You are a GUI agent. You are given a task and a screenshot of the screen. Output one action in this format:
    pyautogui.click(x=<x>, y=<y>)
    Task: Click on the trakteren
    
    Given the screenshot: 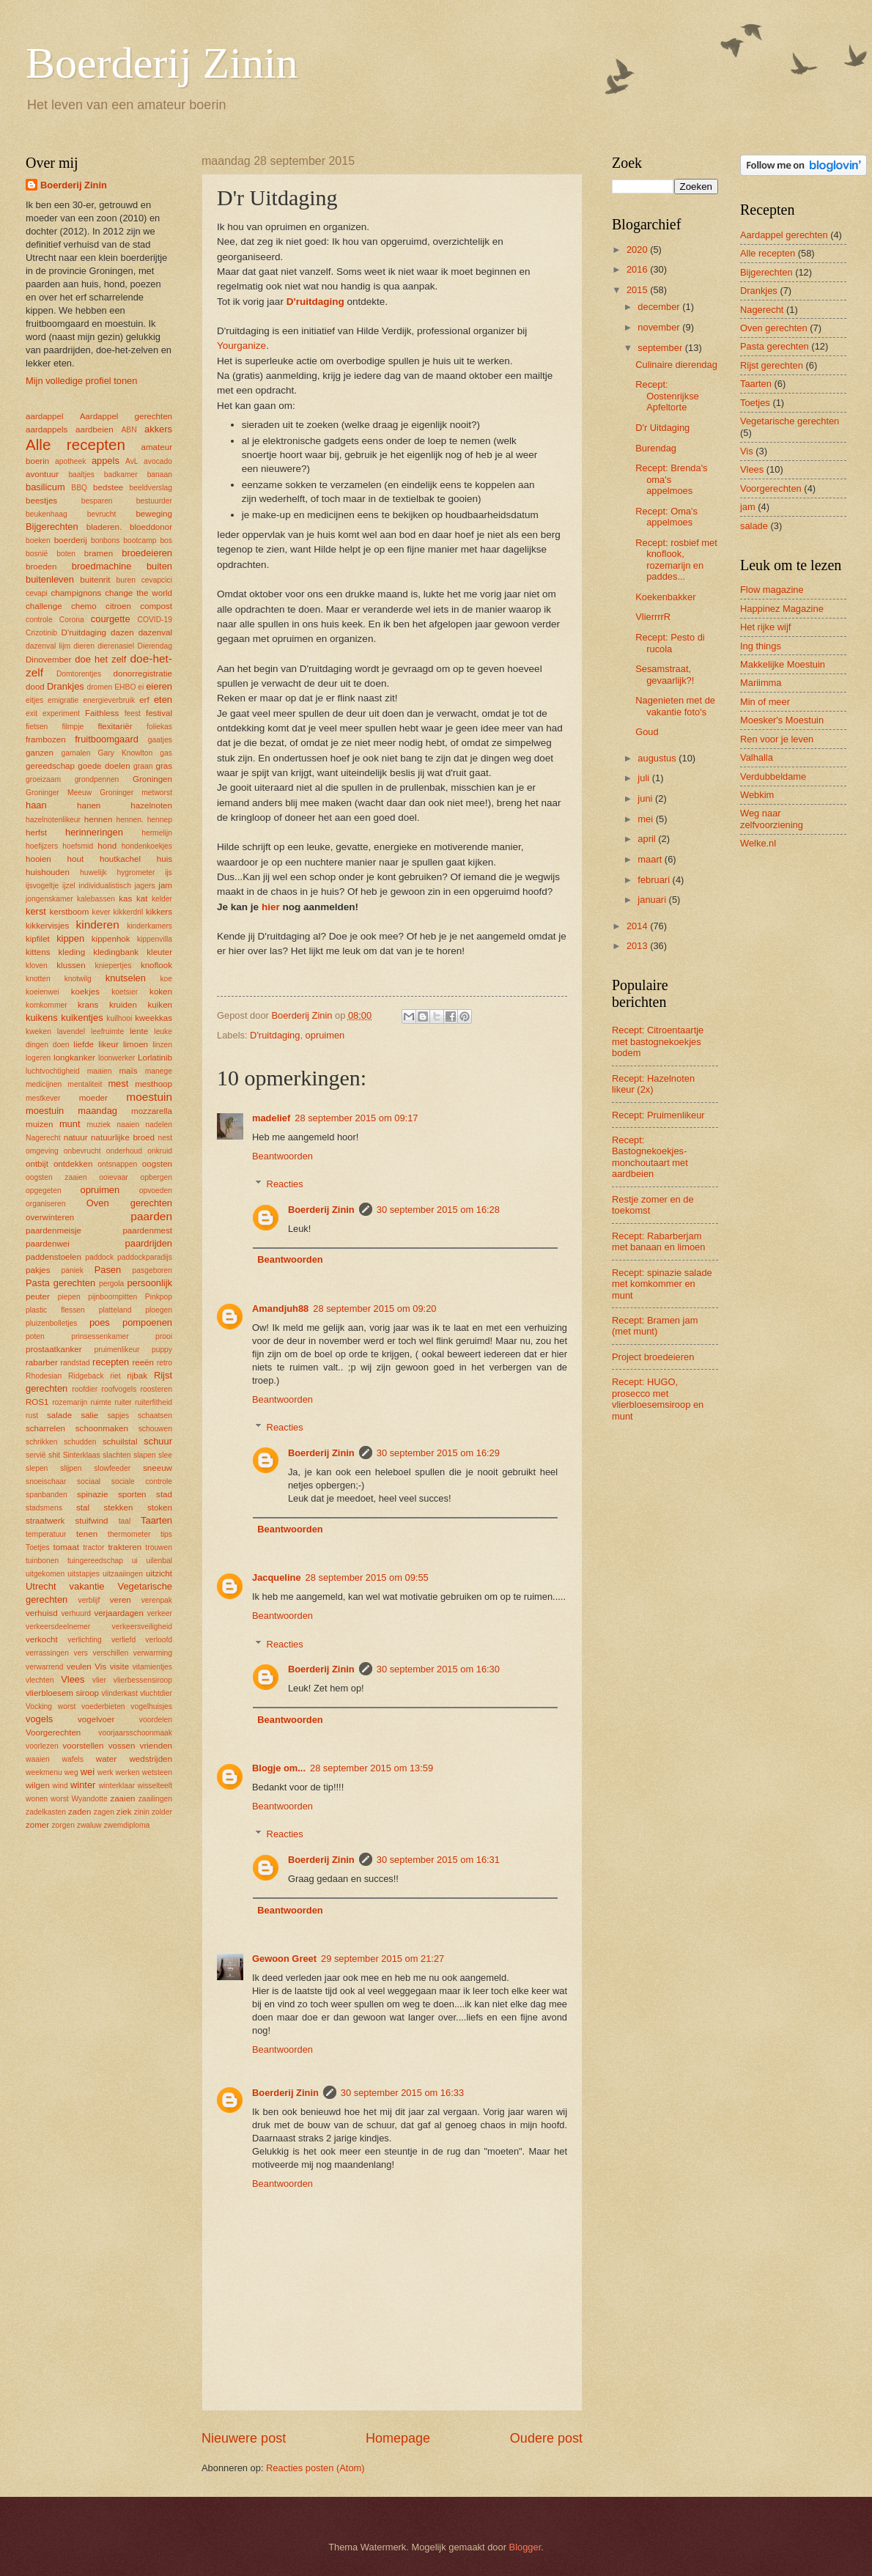 What is the action you would take?
    pyautogui.click(x=124, y=1547)
    